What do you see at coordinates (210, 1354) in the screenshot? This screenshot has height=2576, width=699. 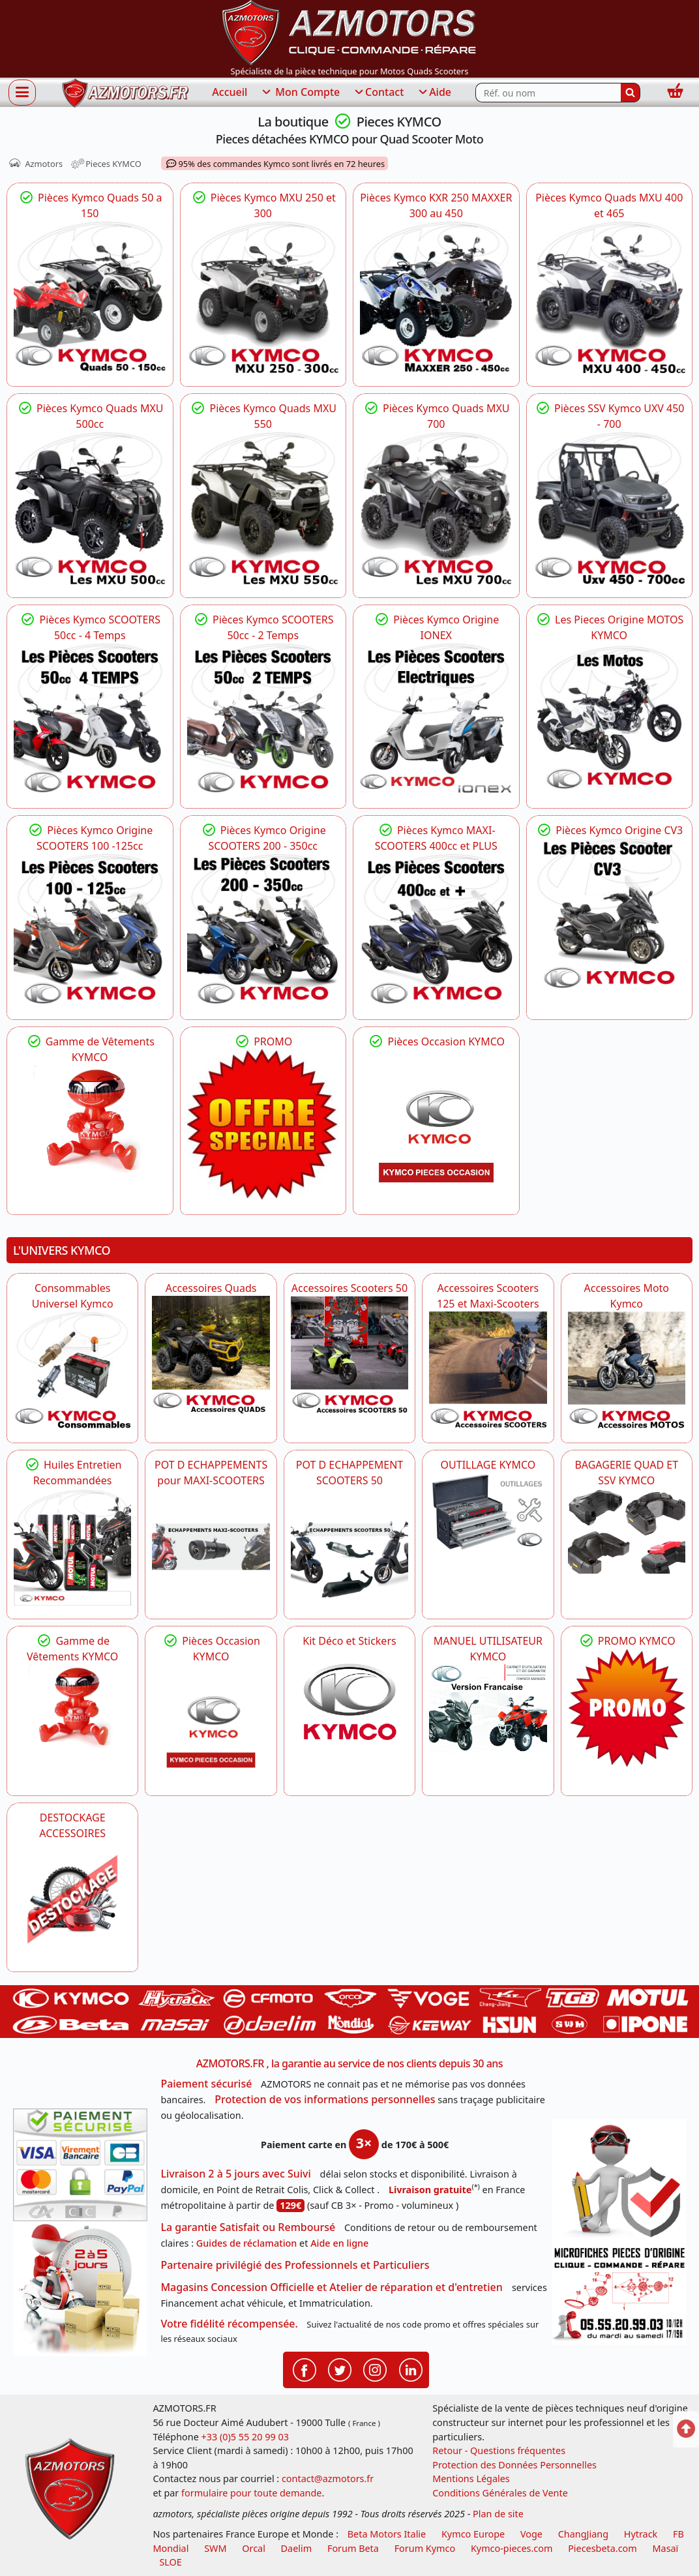 I see `[KYMCO Catalogue Accessoires Pour les Quads KYMCO]` at bounding box center [210, 1354].